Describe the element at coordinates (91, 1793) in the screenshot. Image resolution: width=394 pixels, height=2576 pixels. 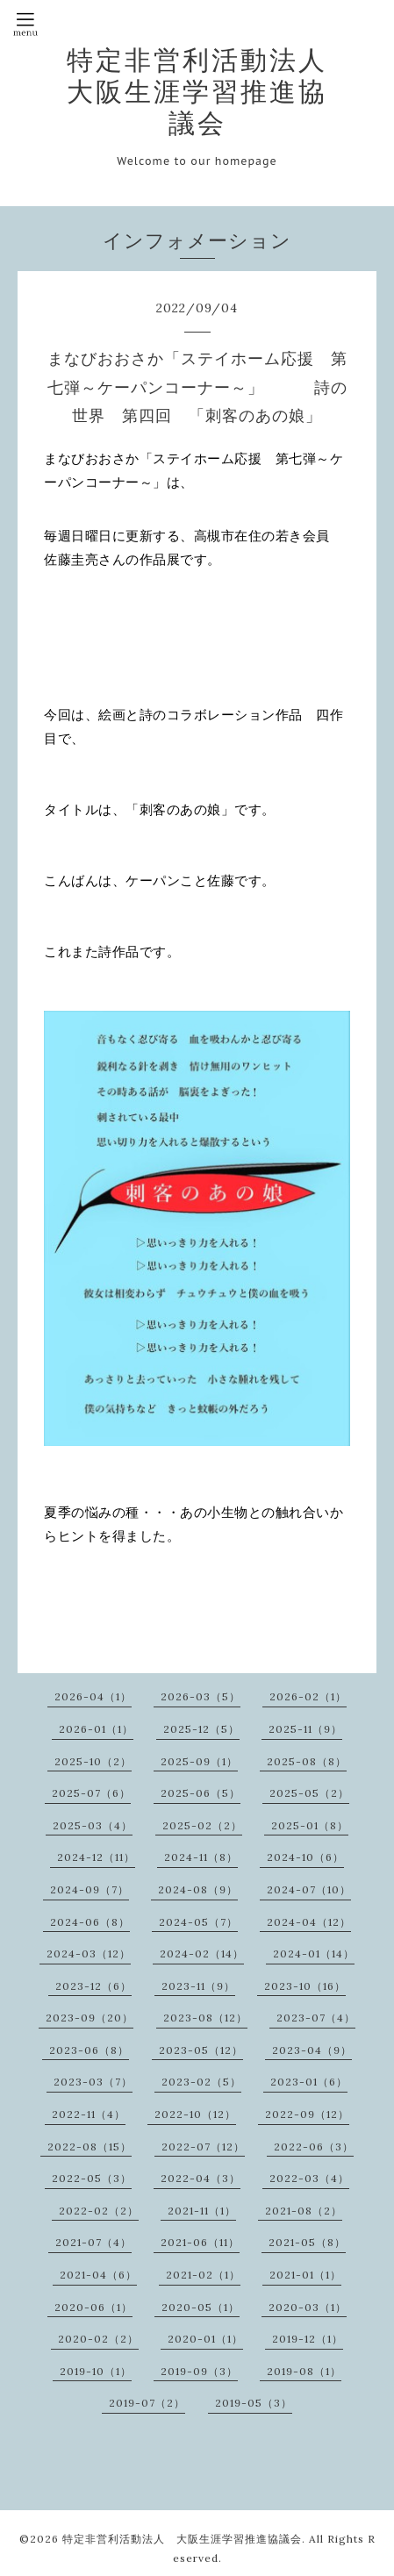
I see `2025-07（6）` at that location.